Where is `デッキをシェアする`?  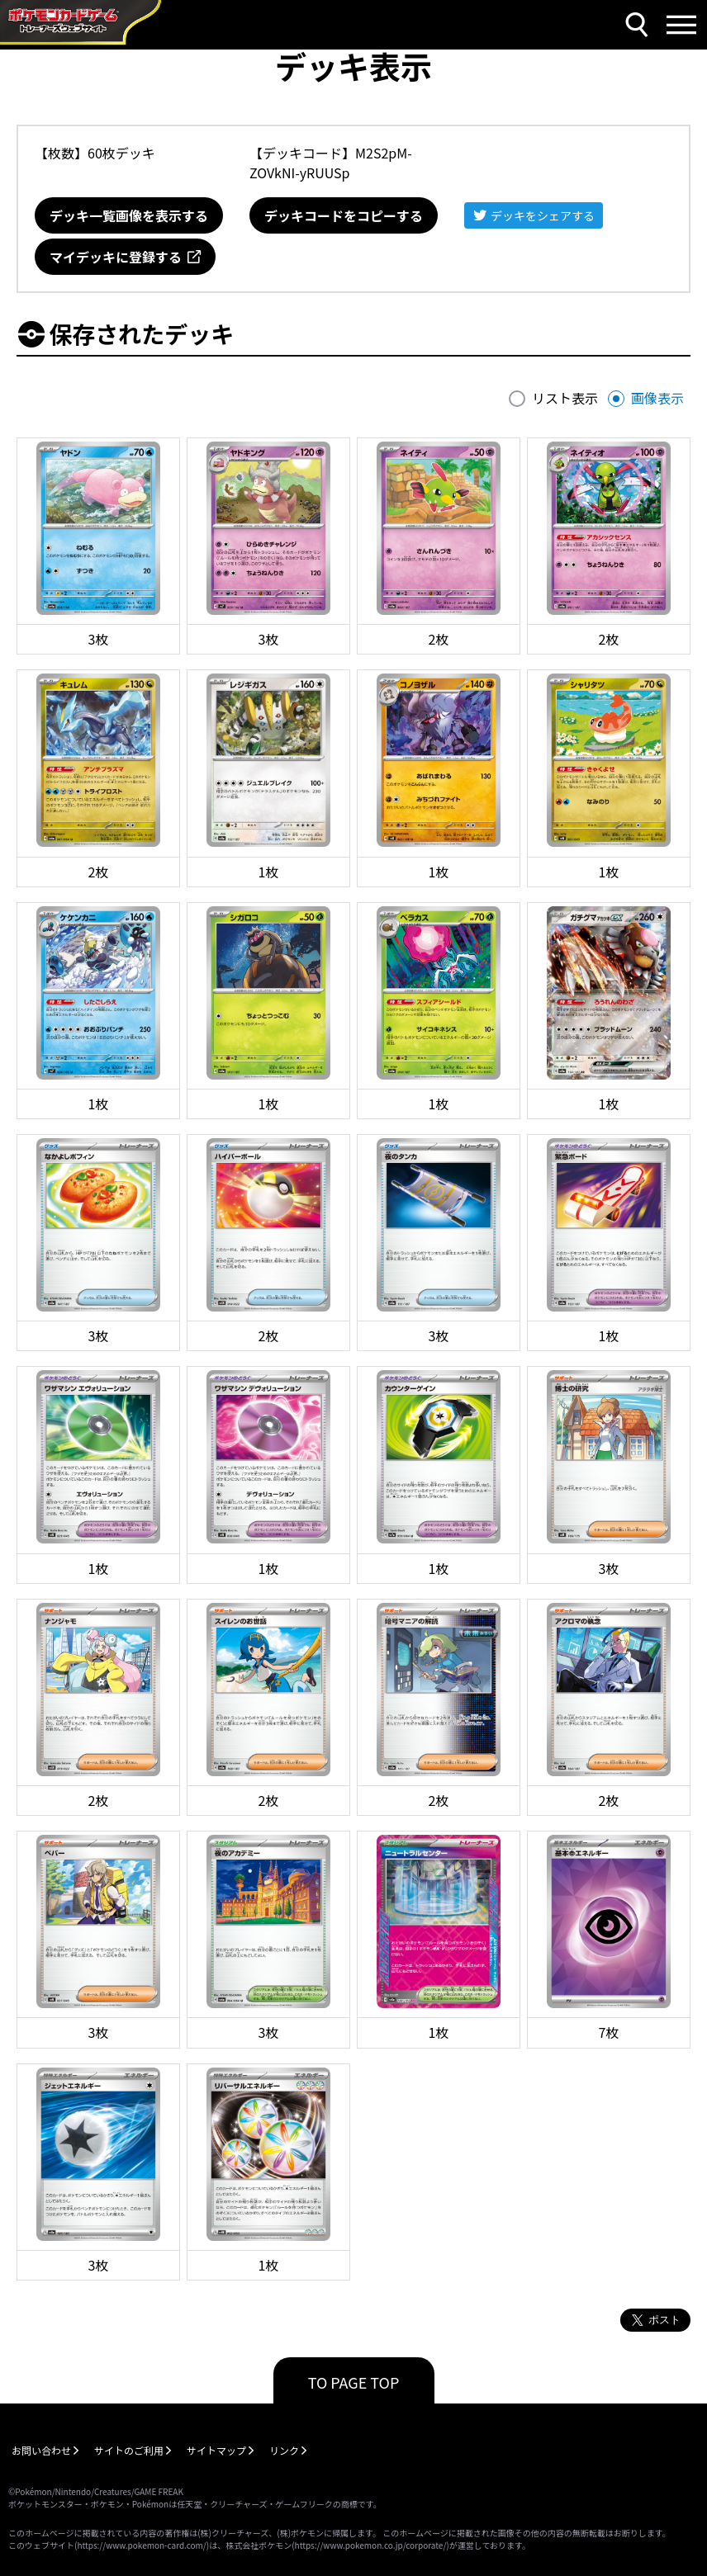 デッキをシェアする is located at coordinates (543, 215).